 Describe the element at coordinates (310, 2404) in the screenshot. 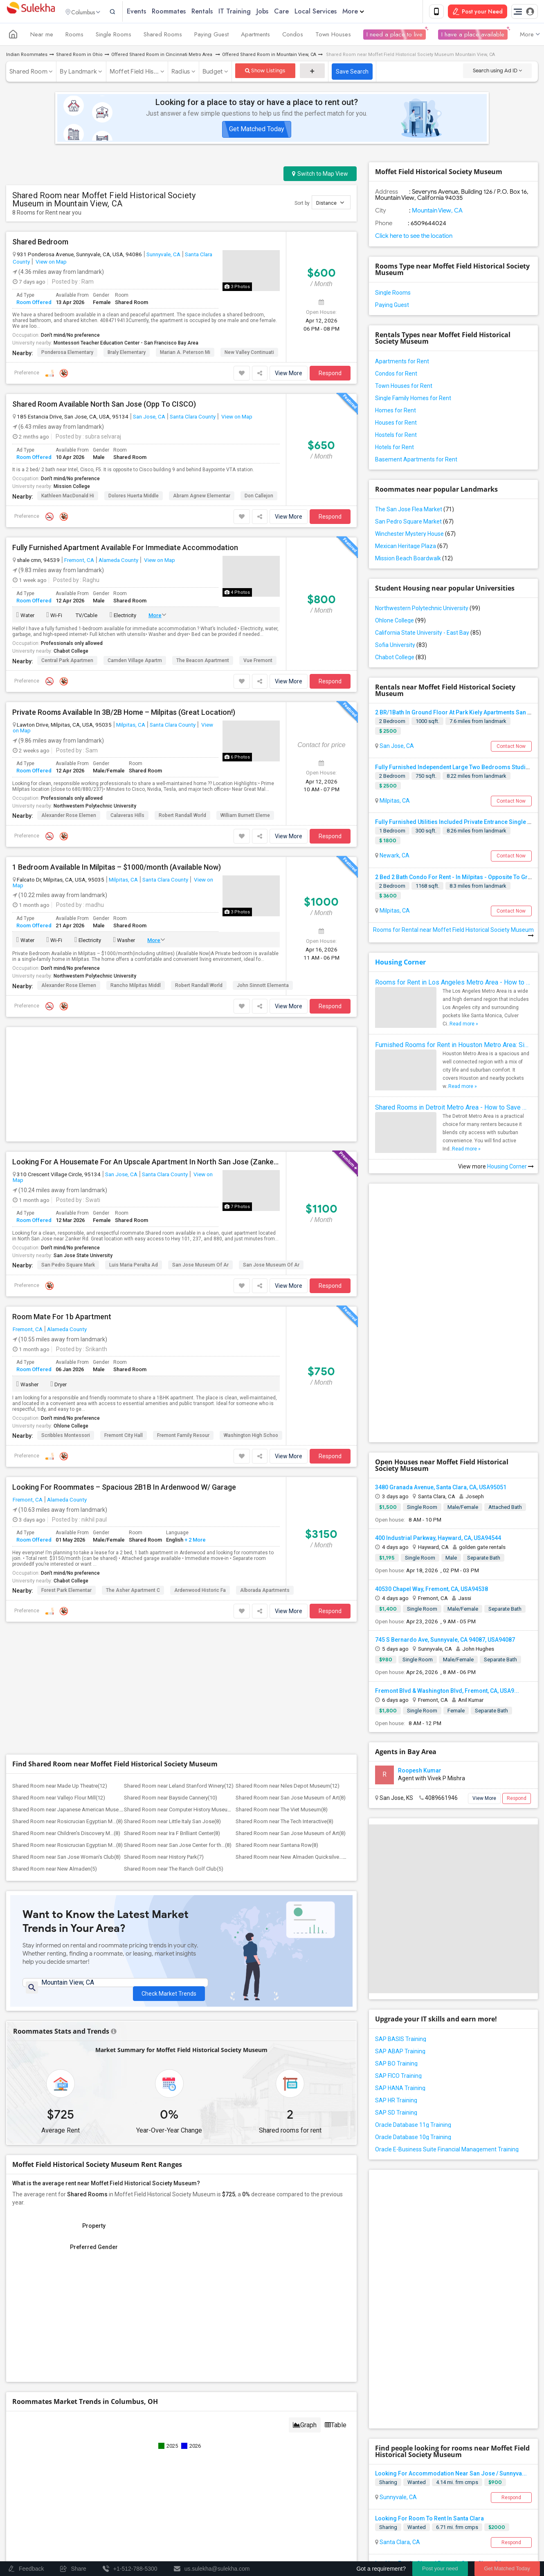

I see `+1-512-788-5300` at that location.